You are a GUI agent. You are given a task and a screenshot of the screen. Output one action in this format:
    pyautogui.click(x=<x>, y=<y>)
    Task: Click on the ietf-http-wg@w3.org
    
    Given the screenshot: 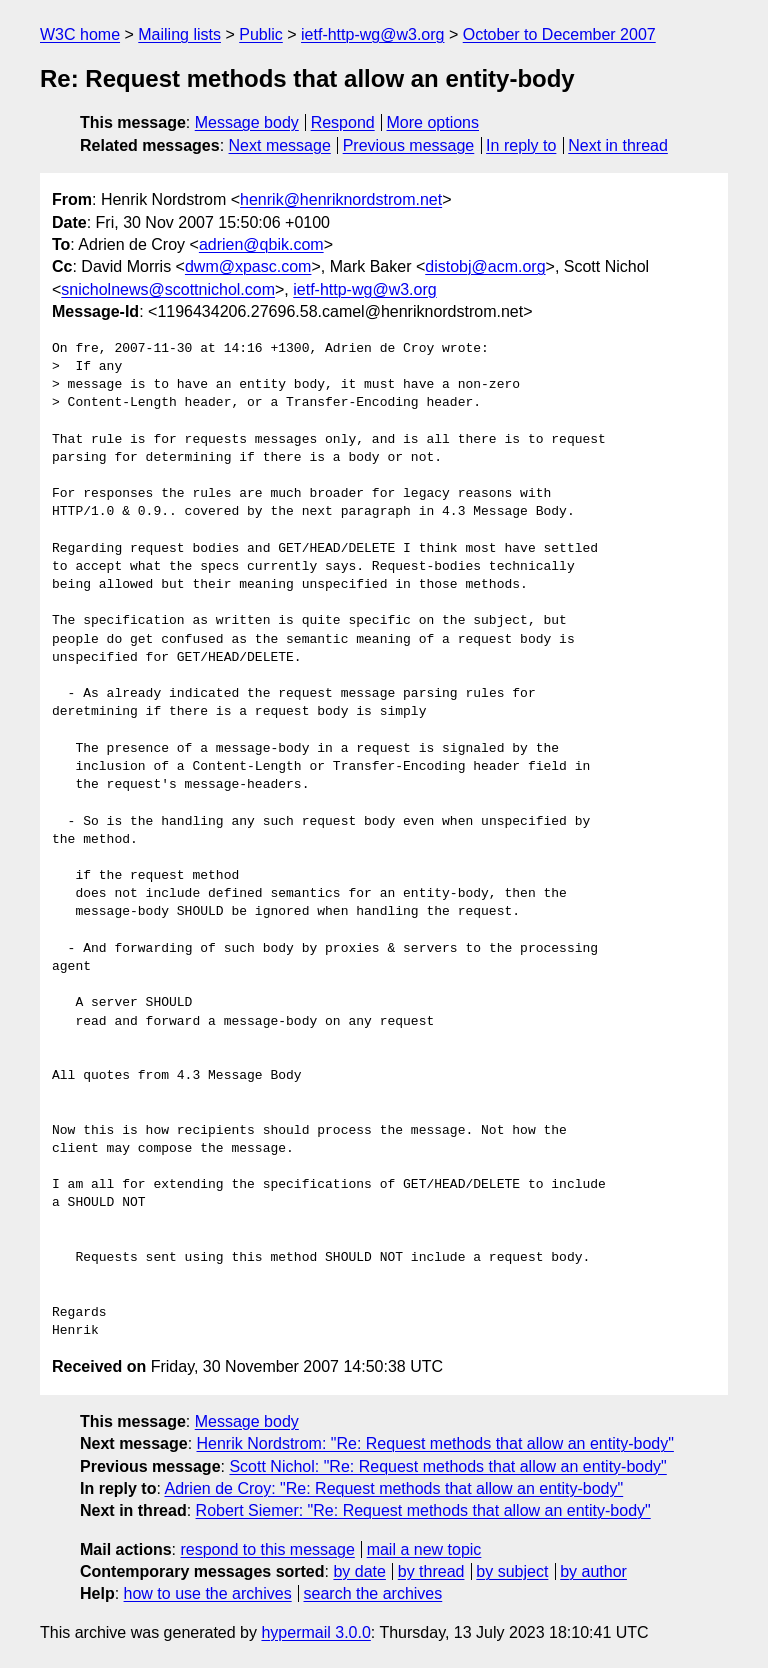 What is the action you would take?
    pyautogui.click(x=372, y=34)
    